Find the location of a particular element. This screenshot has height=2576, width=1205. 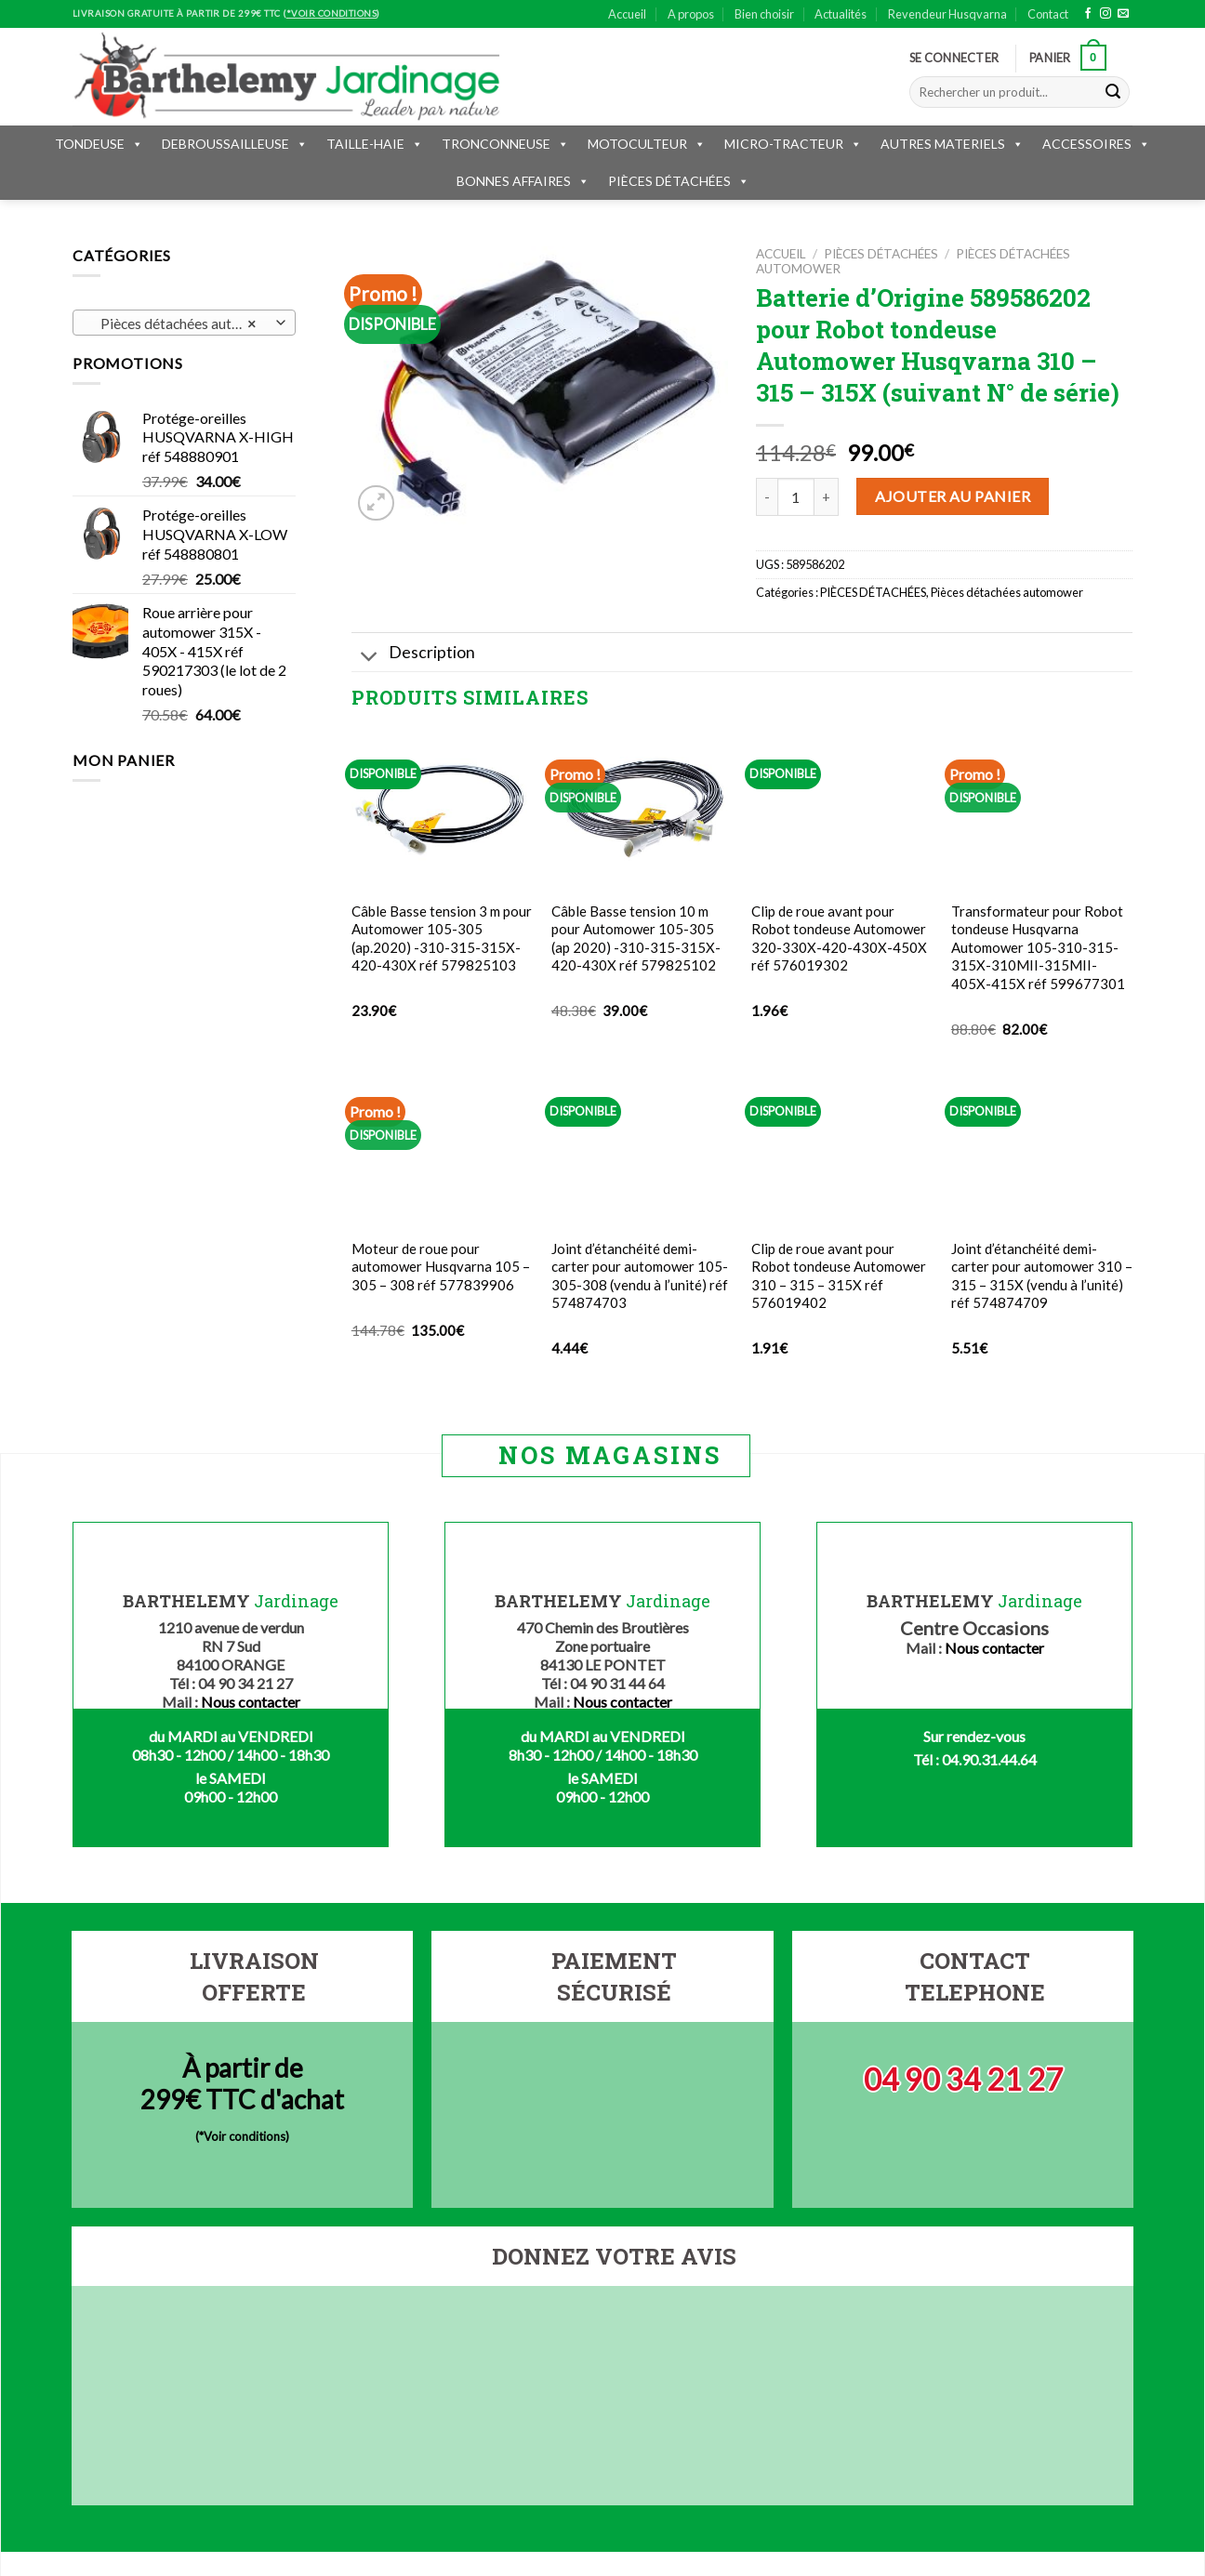

Câble Basse tension 10 m pour Automower 105-305 (ap 2020) -310-315-315X-420-430X réf 579825102 is located at coordinates (636, 938).